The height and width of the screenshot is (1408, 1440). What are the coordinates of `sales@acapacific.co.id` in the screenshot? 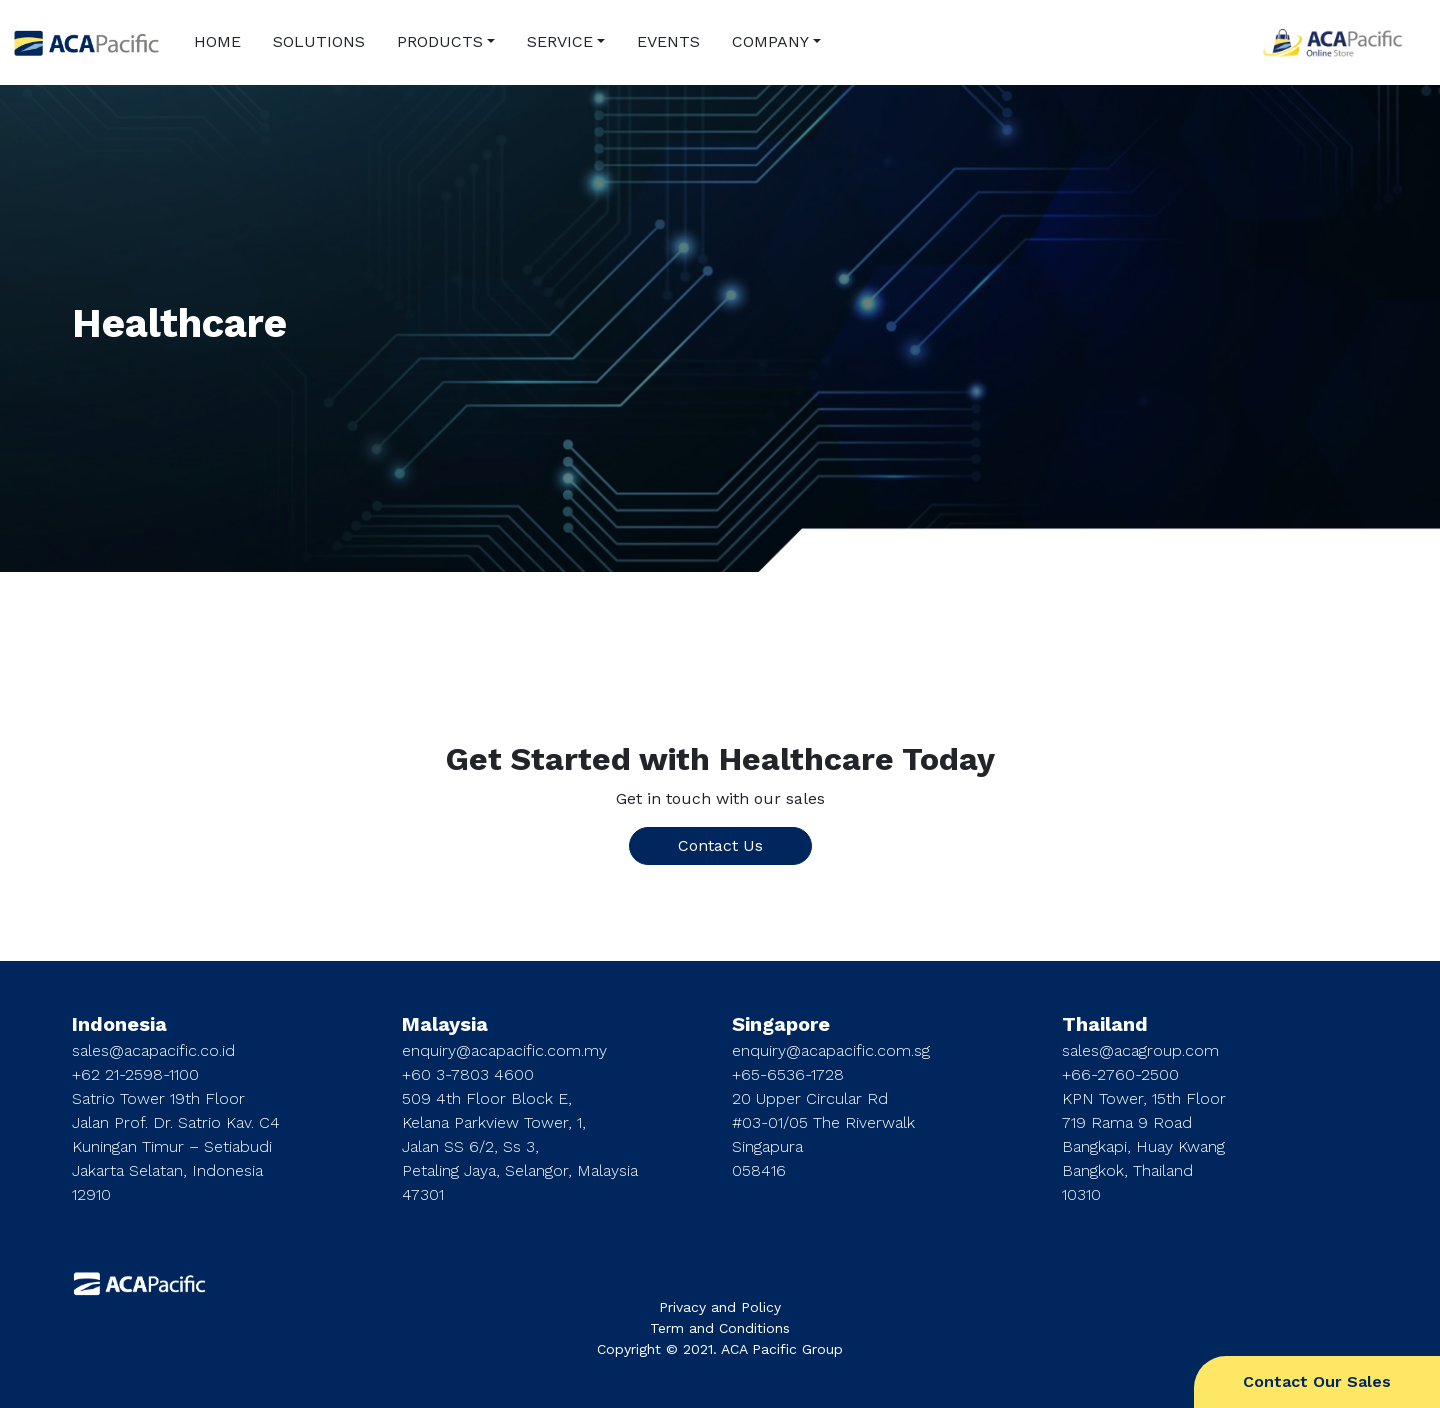 It's located at (153, 1050).